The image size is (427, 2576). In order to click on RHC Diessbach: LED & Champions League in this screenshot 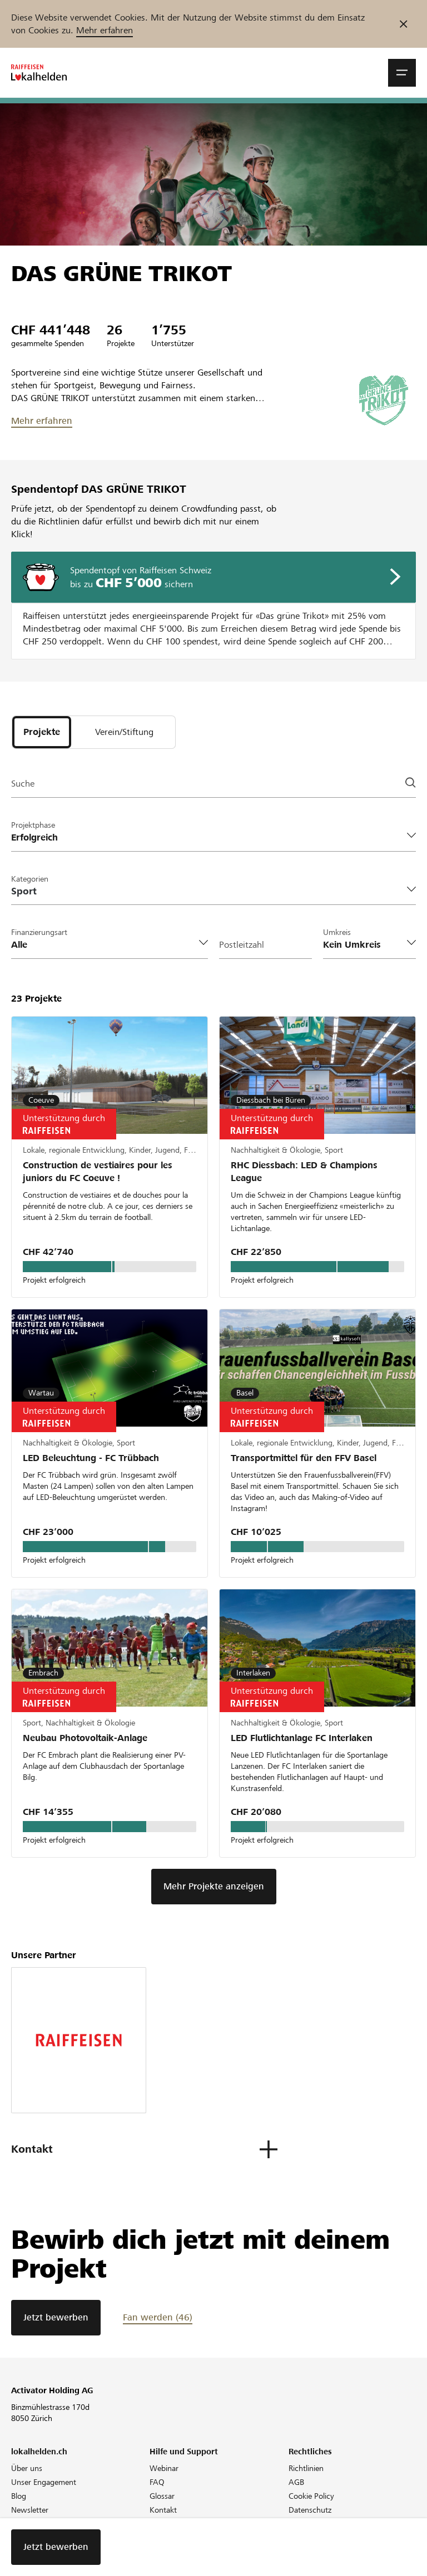, I will do `click(304, 1171)`.